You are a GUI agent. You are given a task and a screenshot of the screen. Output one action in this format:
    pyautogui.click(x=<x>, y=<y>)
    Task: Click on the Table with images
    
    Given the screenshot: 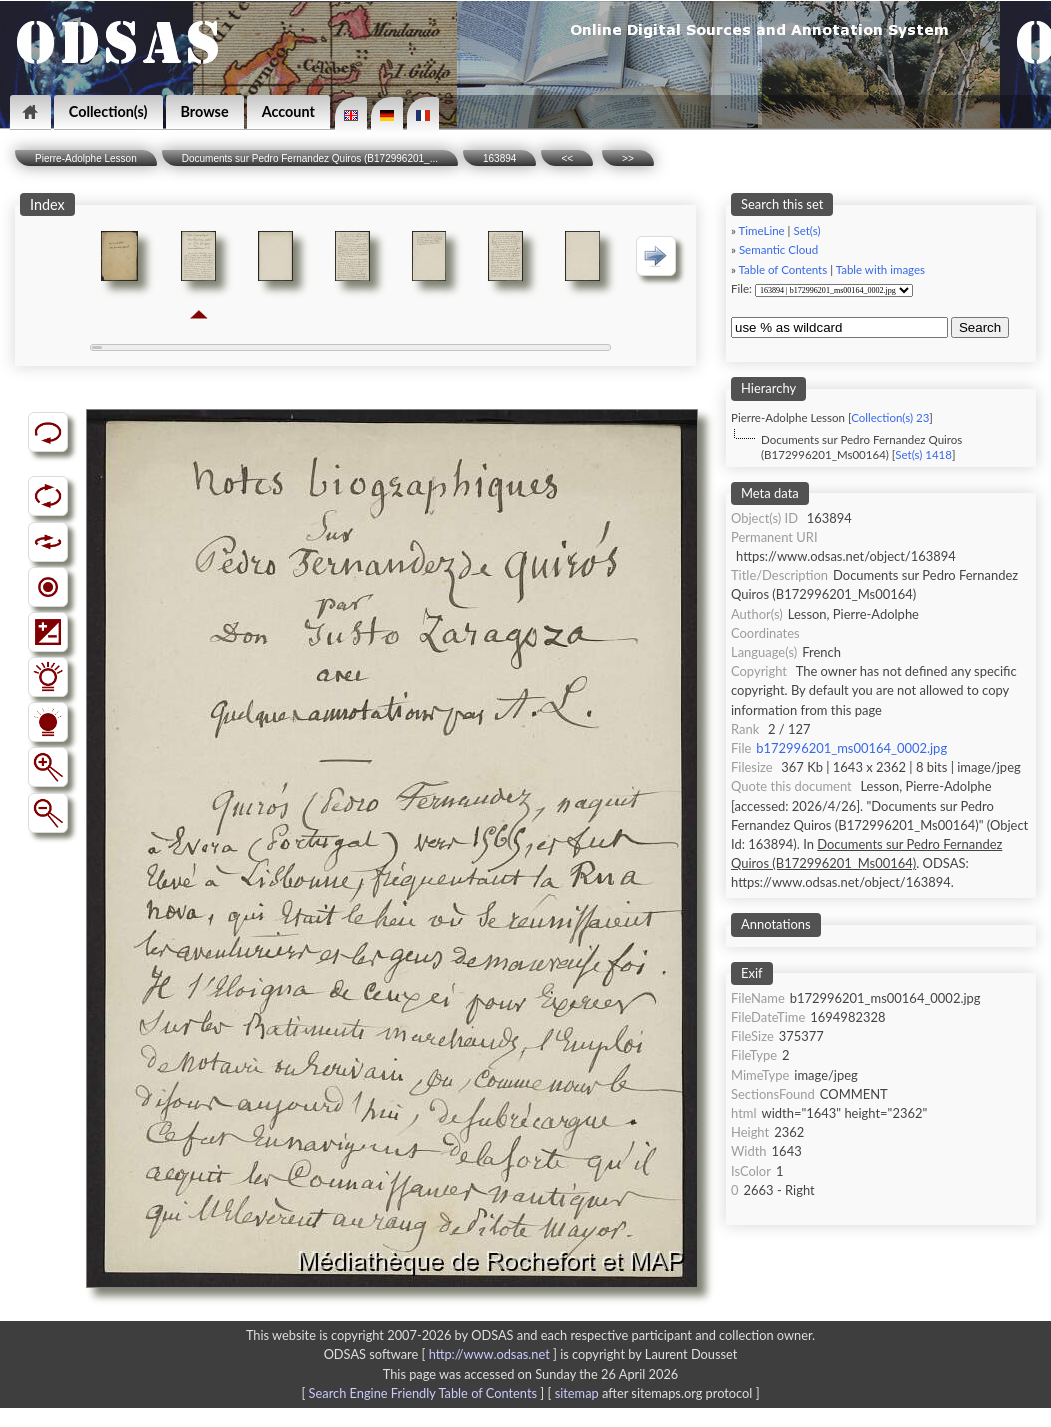 What is the action you would take?
    pyautogui.click(x=880, y=269)
    